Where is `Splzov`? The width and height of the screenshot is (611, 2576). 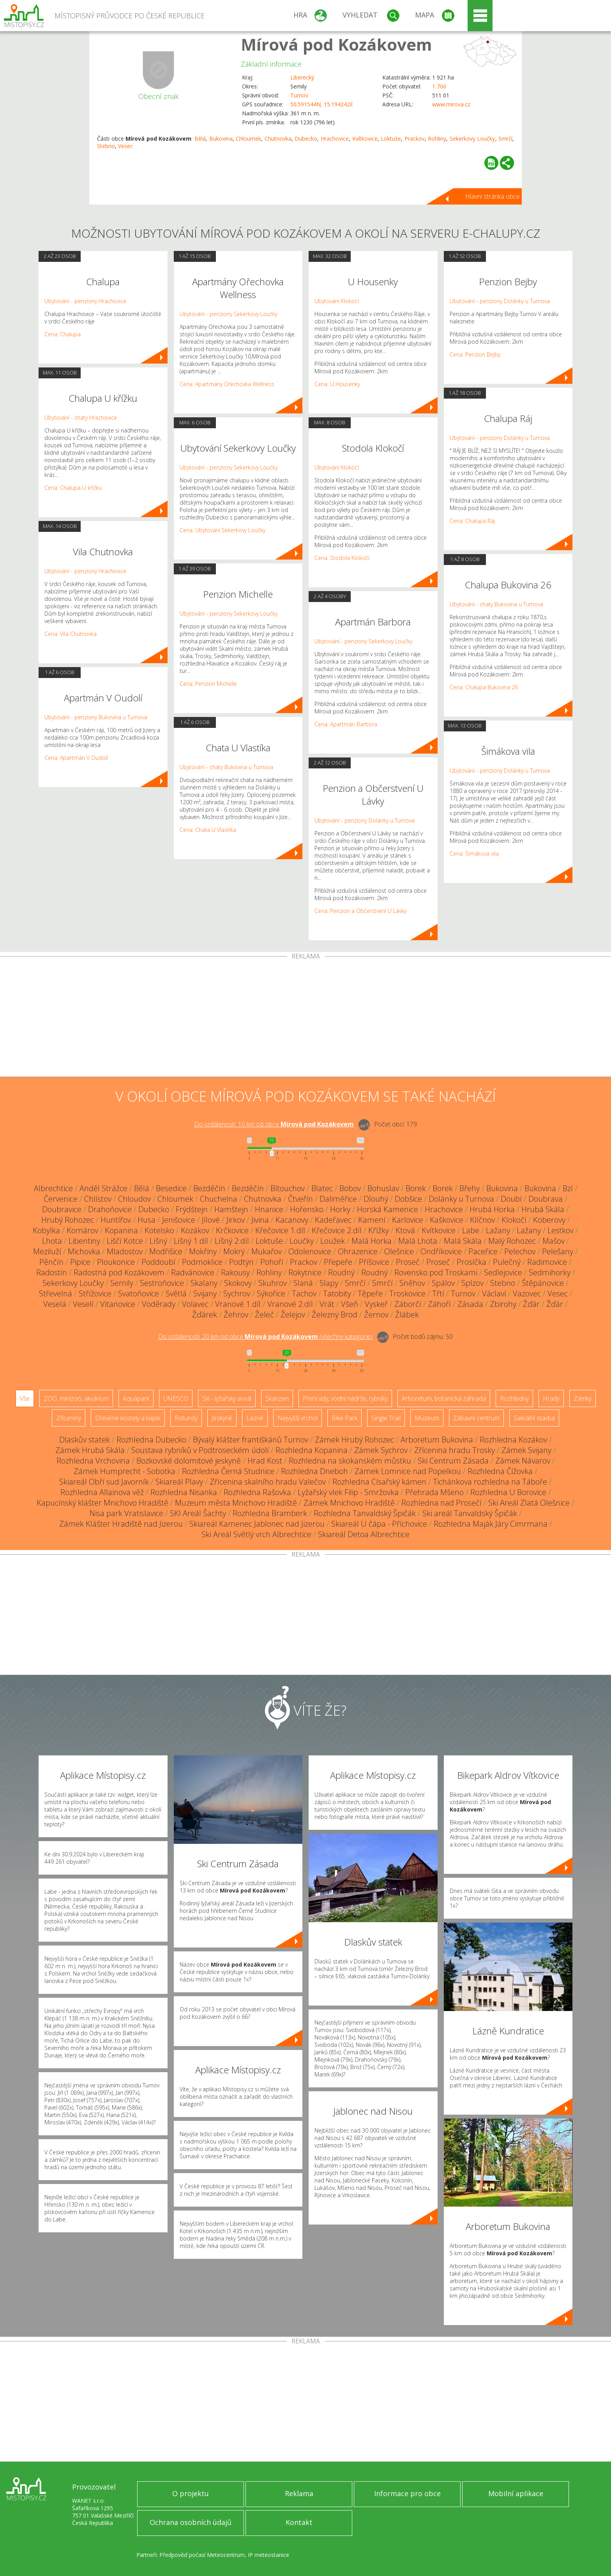 Splzov is located at coordinates (472, 1283).